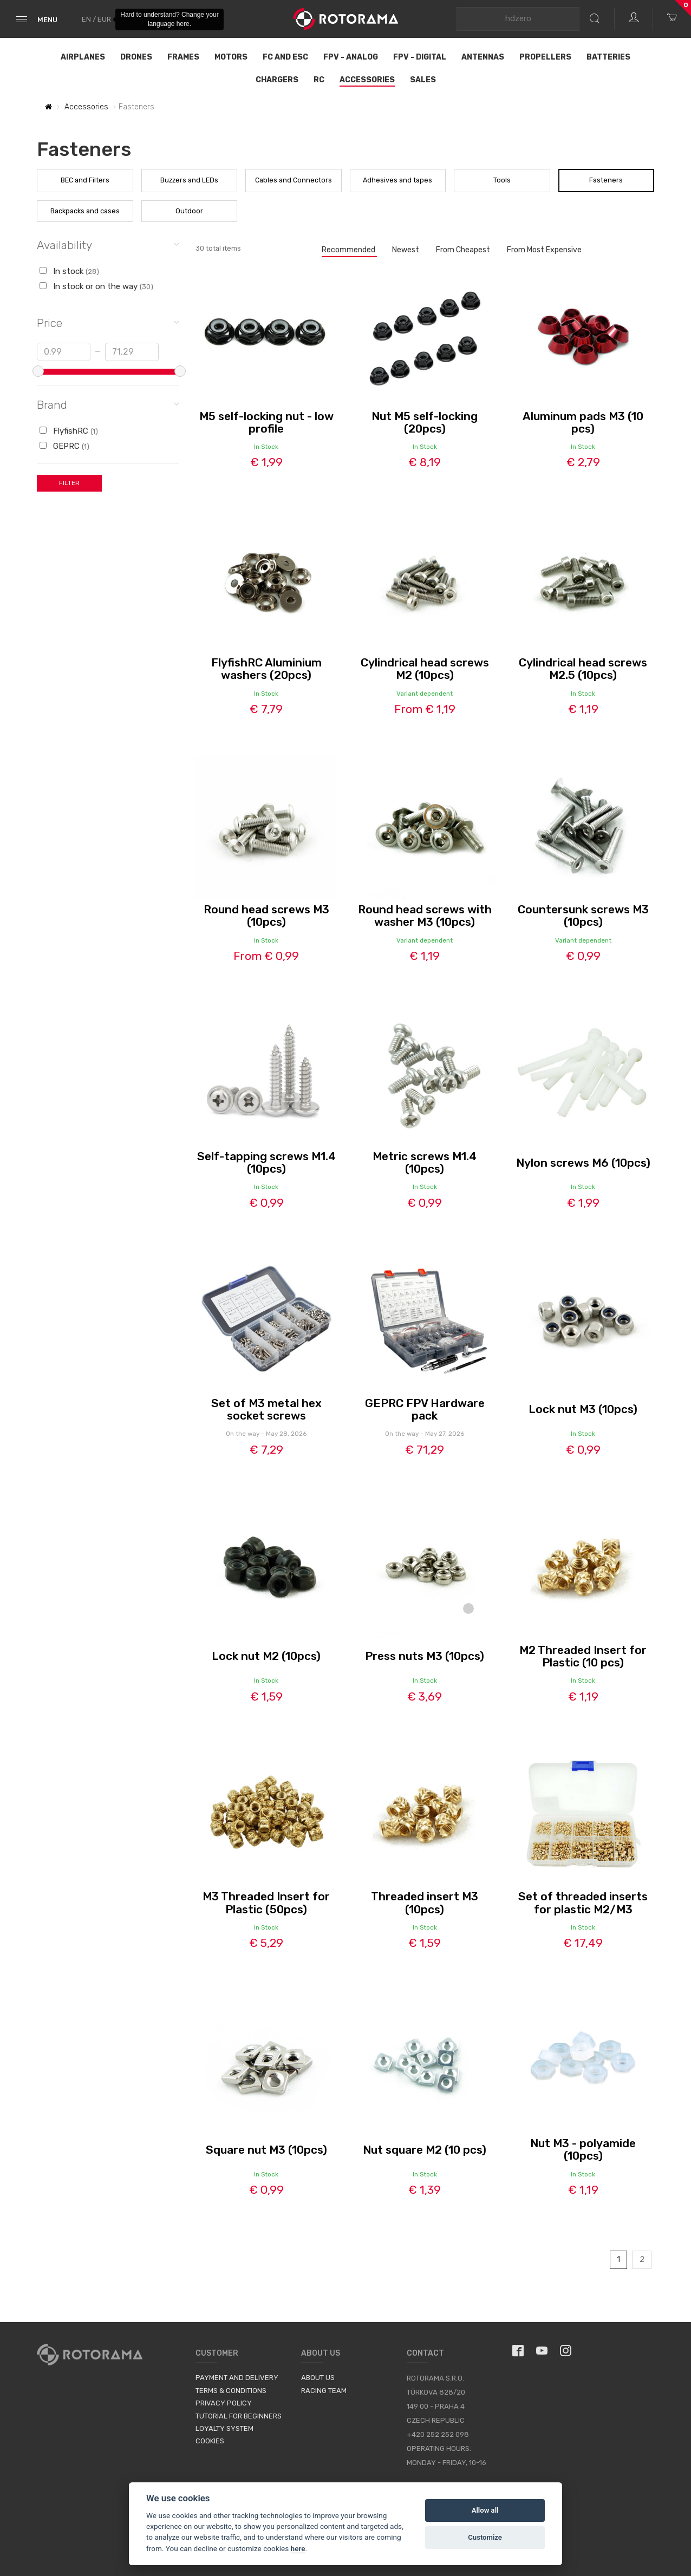 Image resolution: width=691 pixels, height=2576 pixels. I want to click on RC, so click(319, 79).